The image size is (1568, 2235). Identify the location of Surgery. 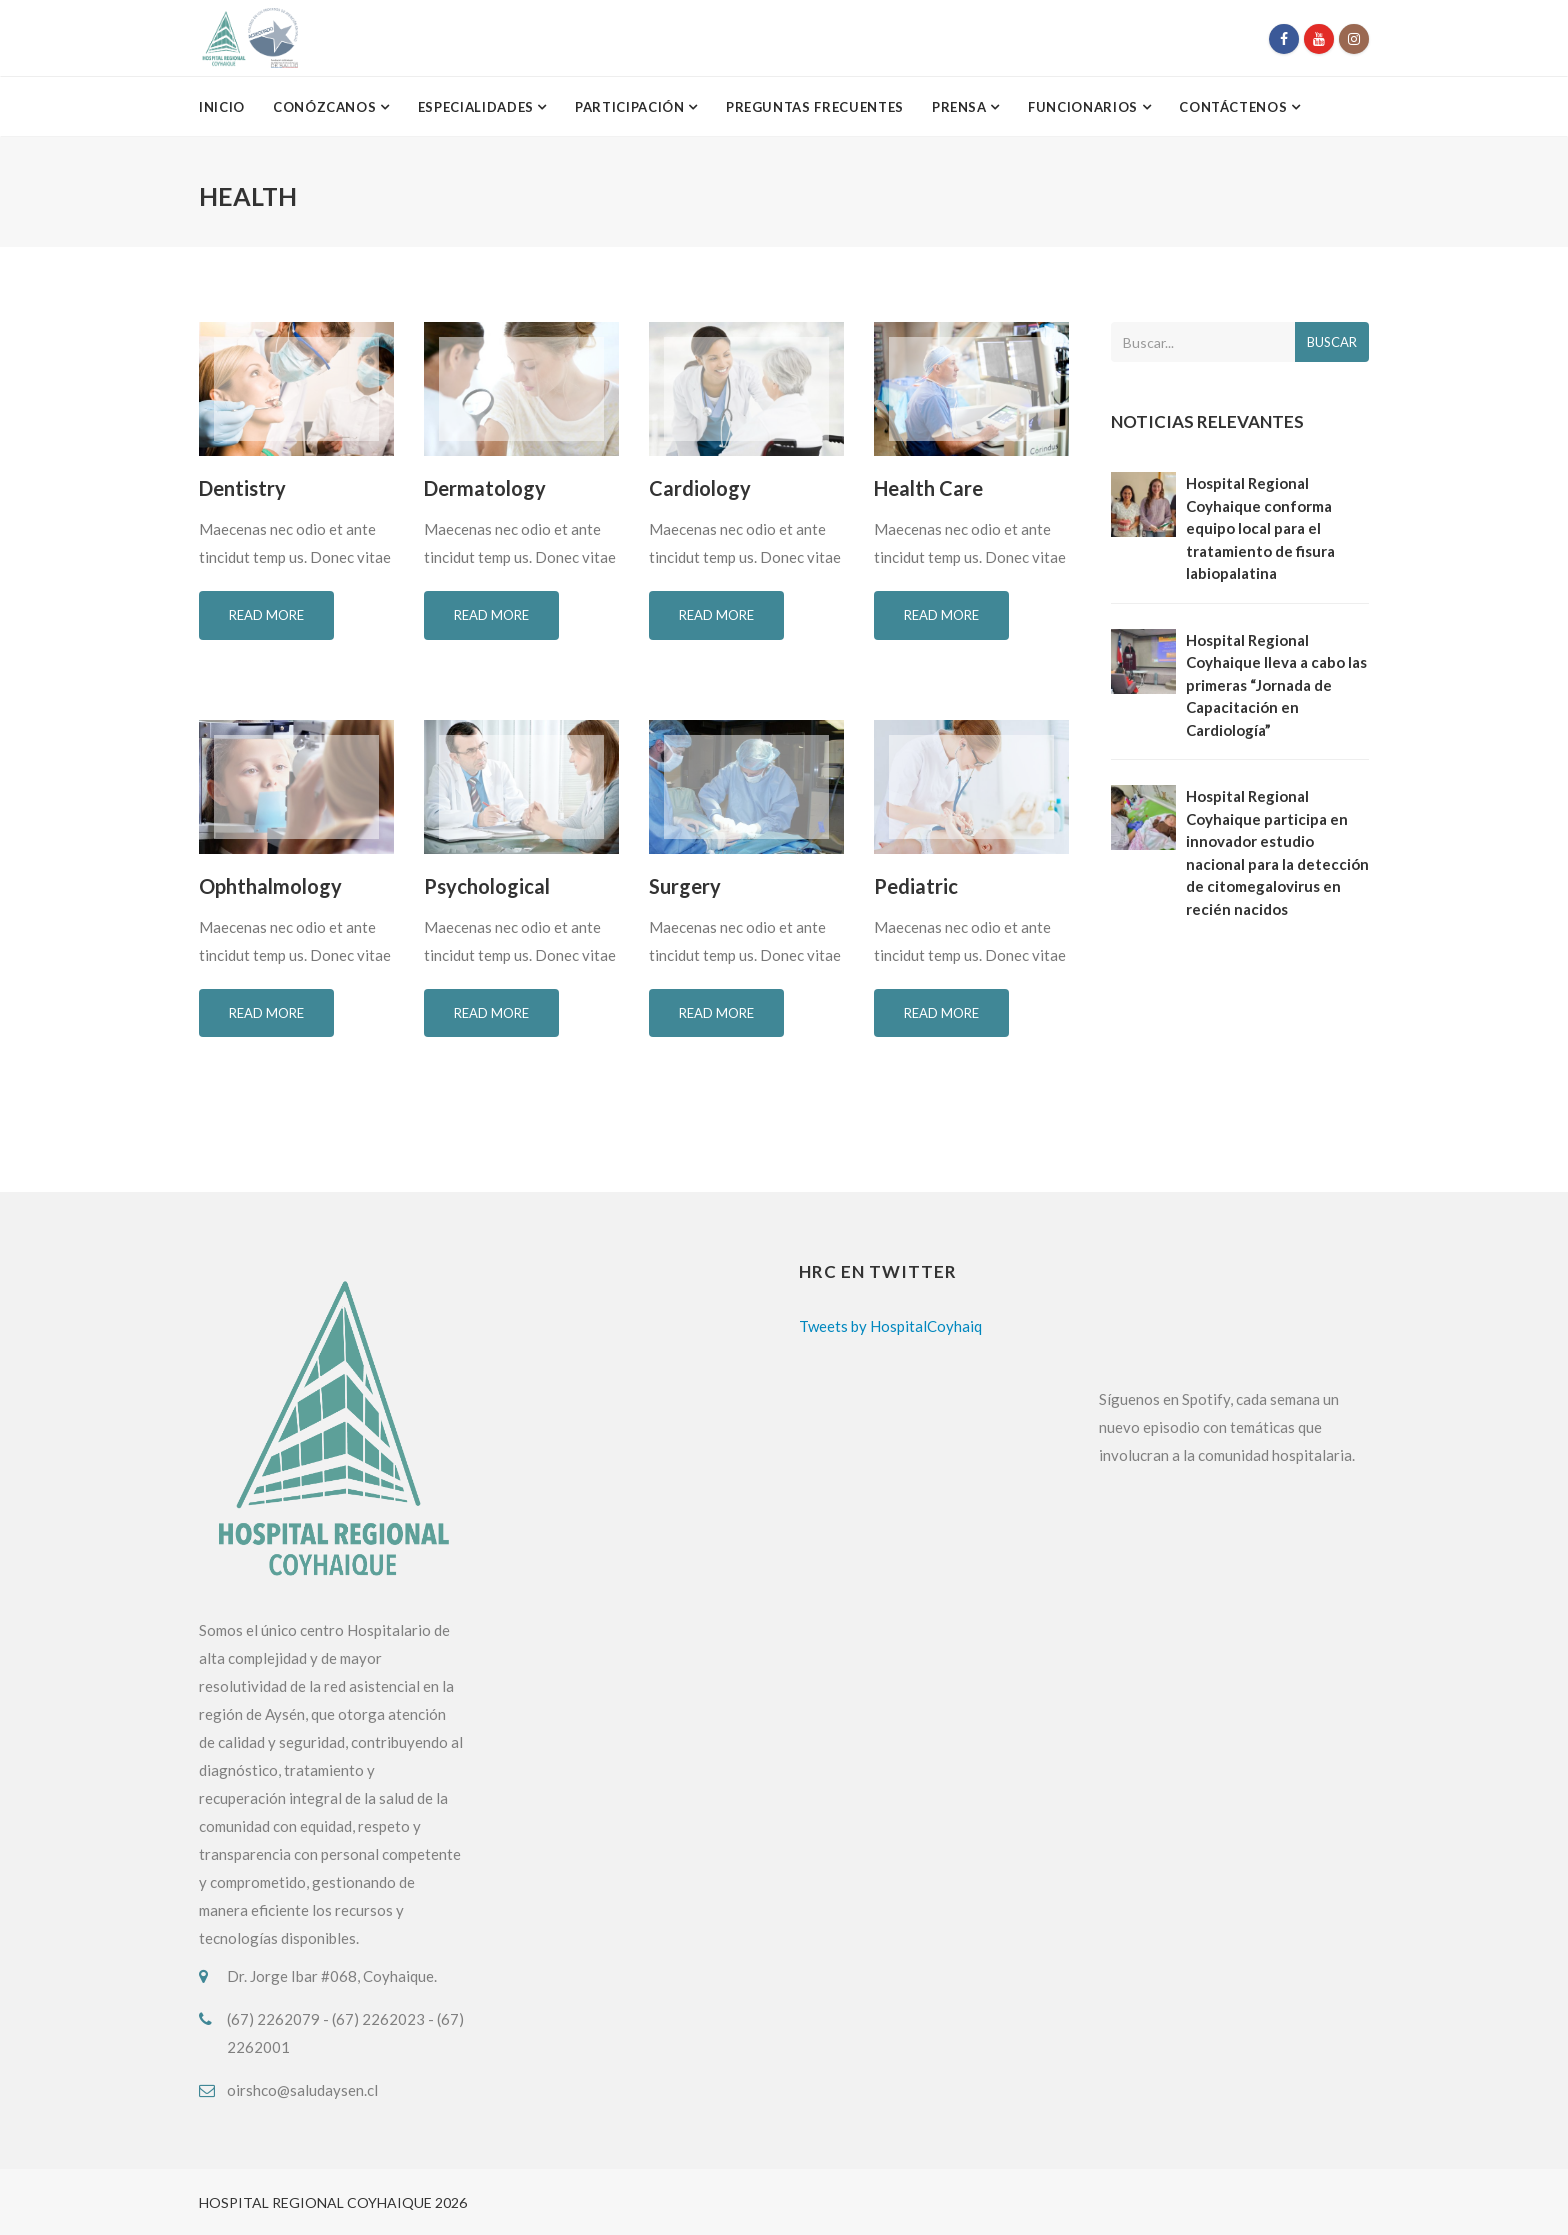
(685, 886).